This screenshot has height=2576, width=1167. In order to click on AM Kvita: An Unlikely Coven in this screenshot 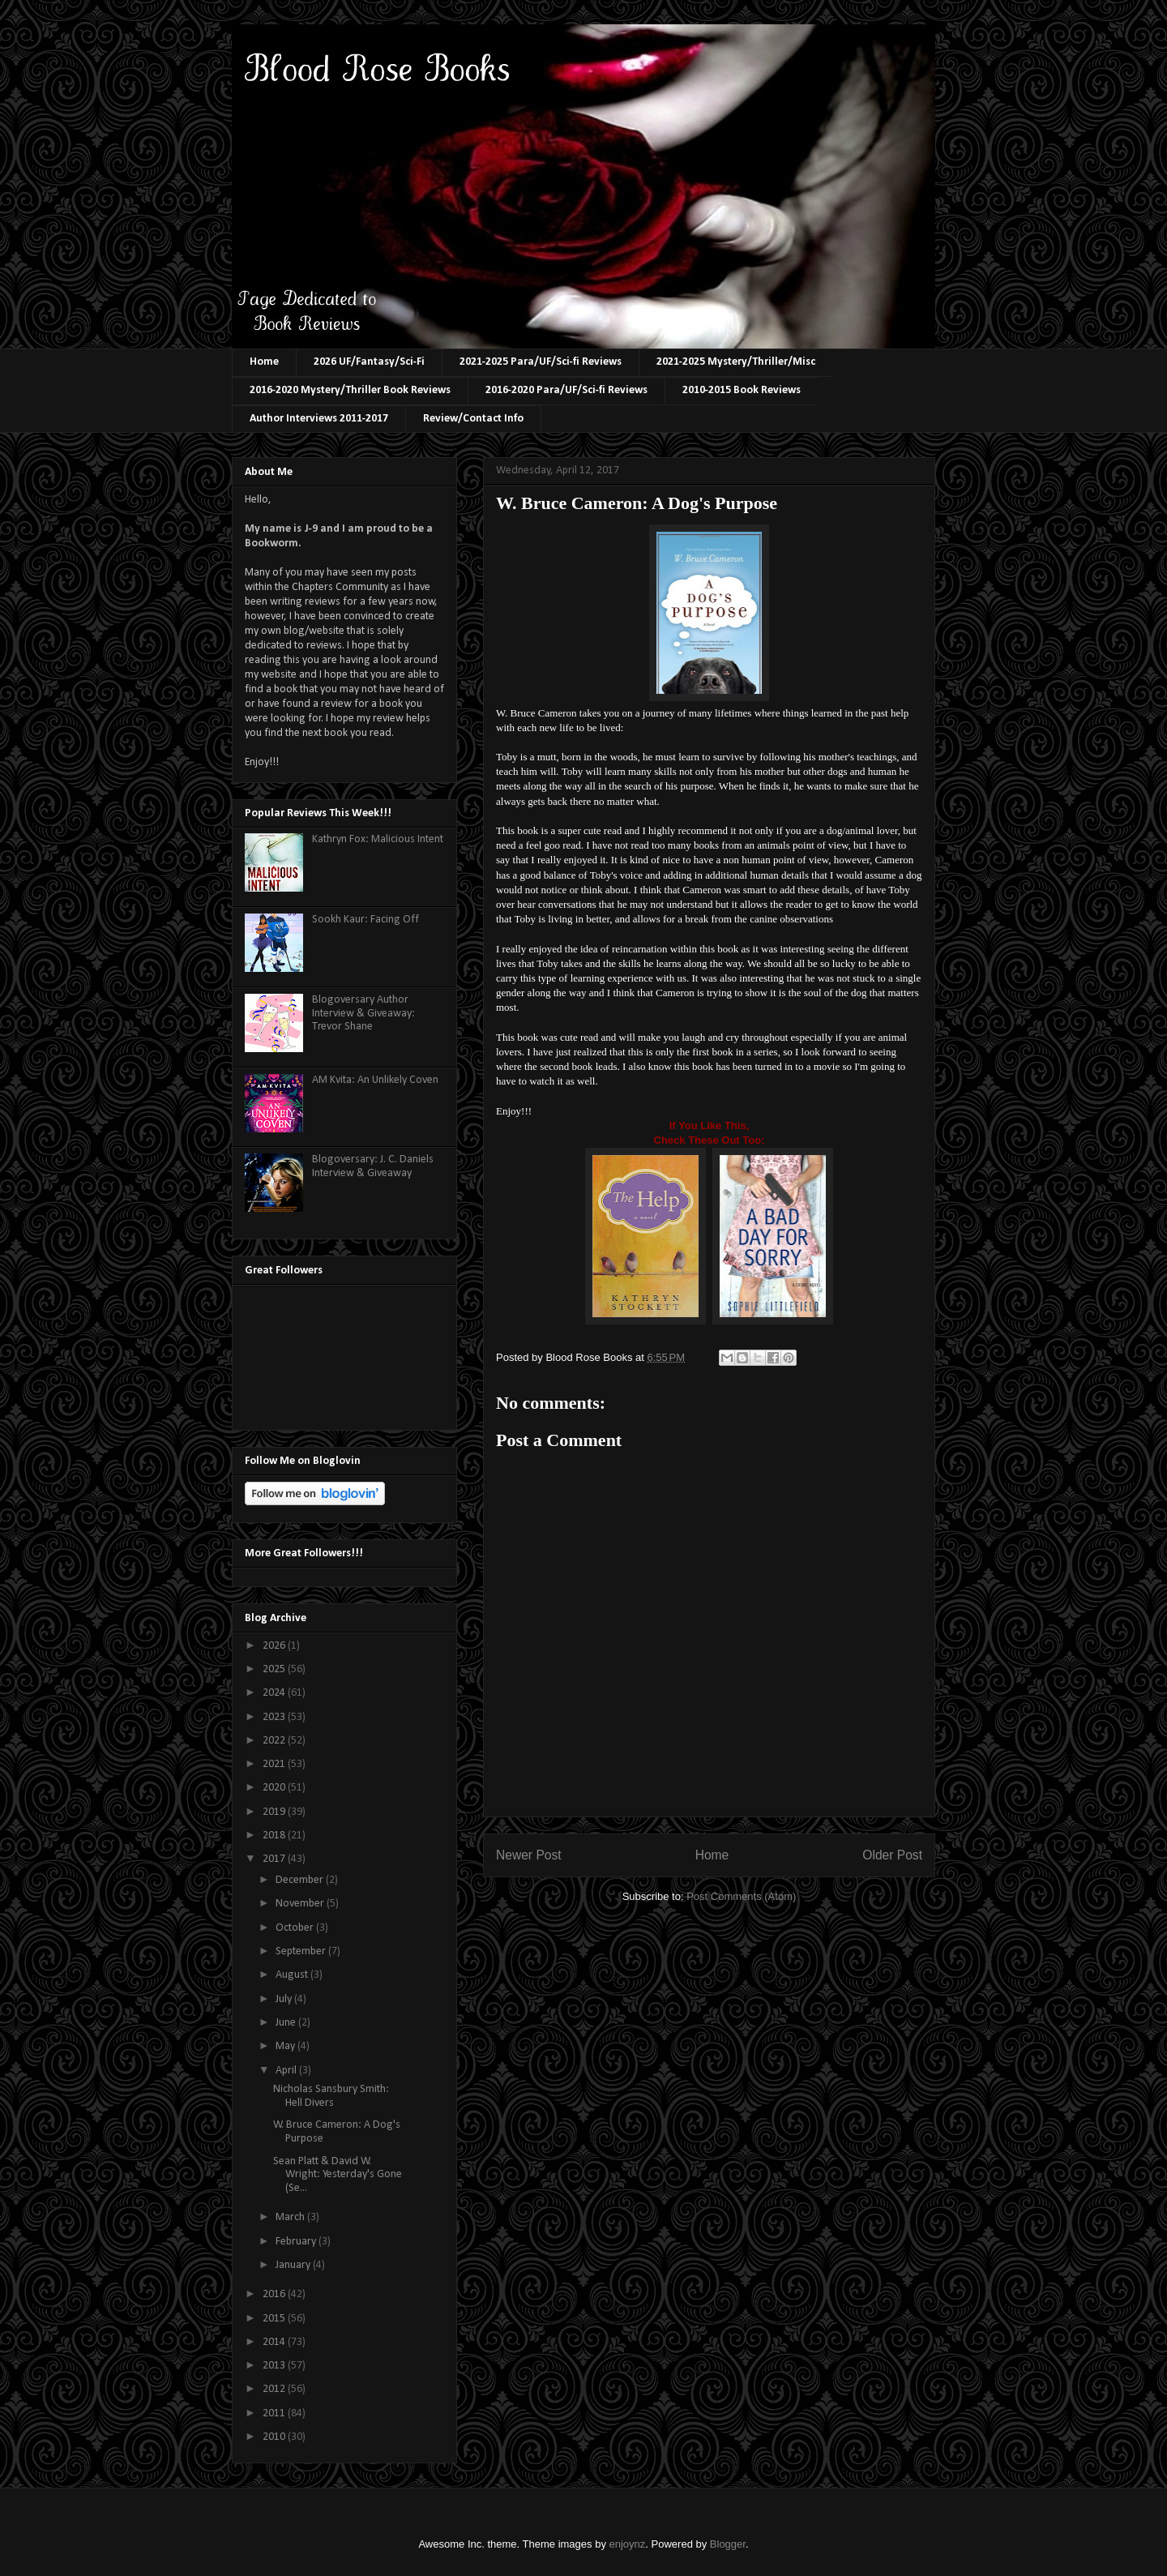, I will do `click(375, 1080)`.